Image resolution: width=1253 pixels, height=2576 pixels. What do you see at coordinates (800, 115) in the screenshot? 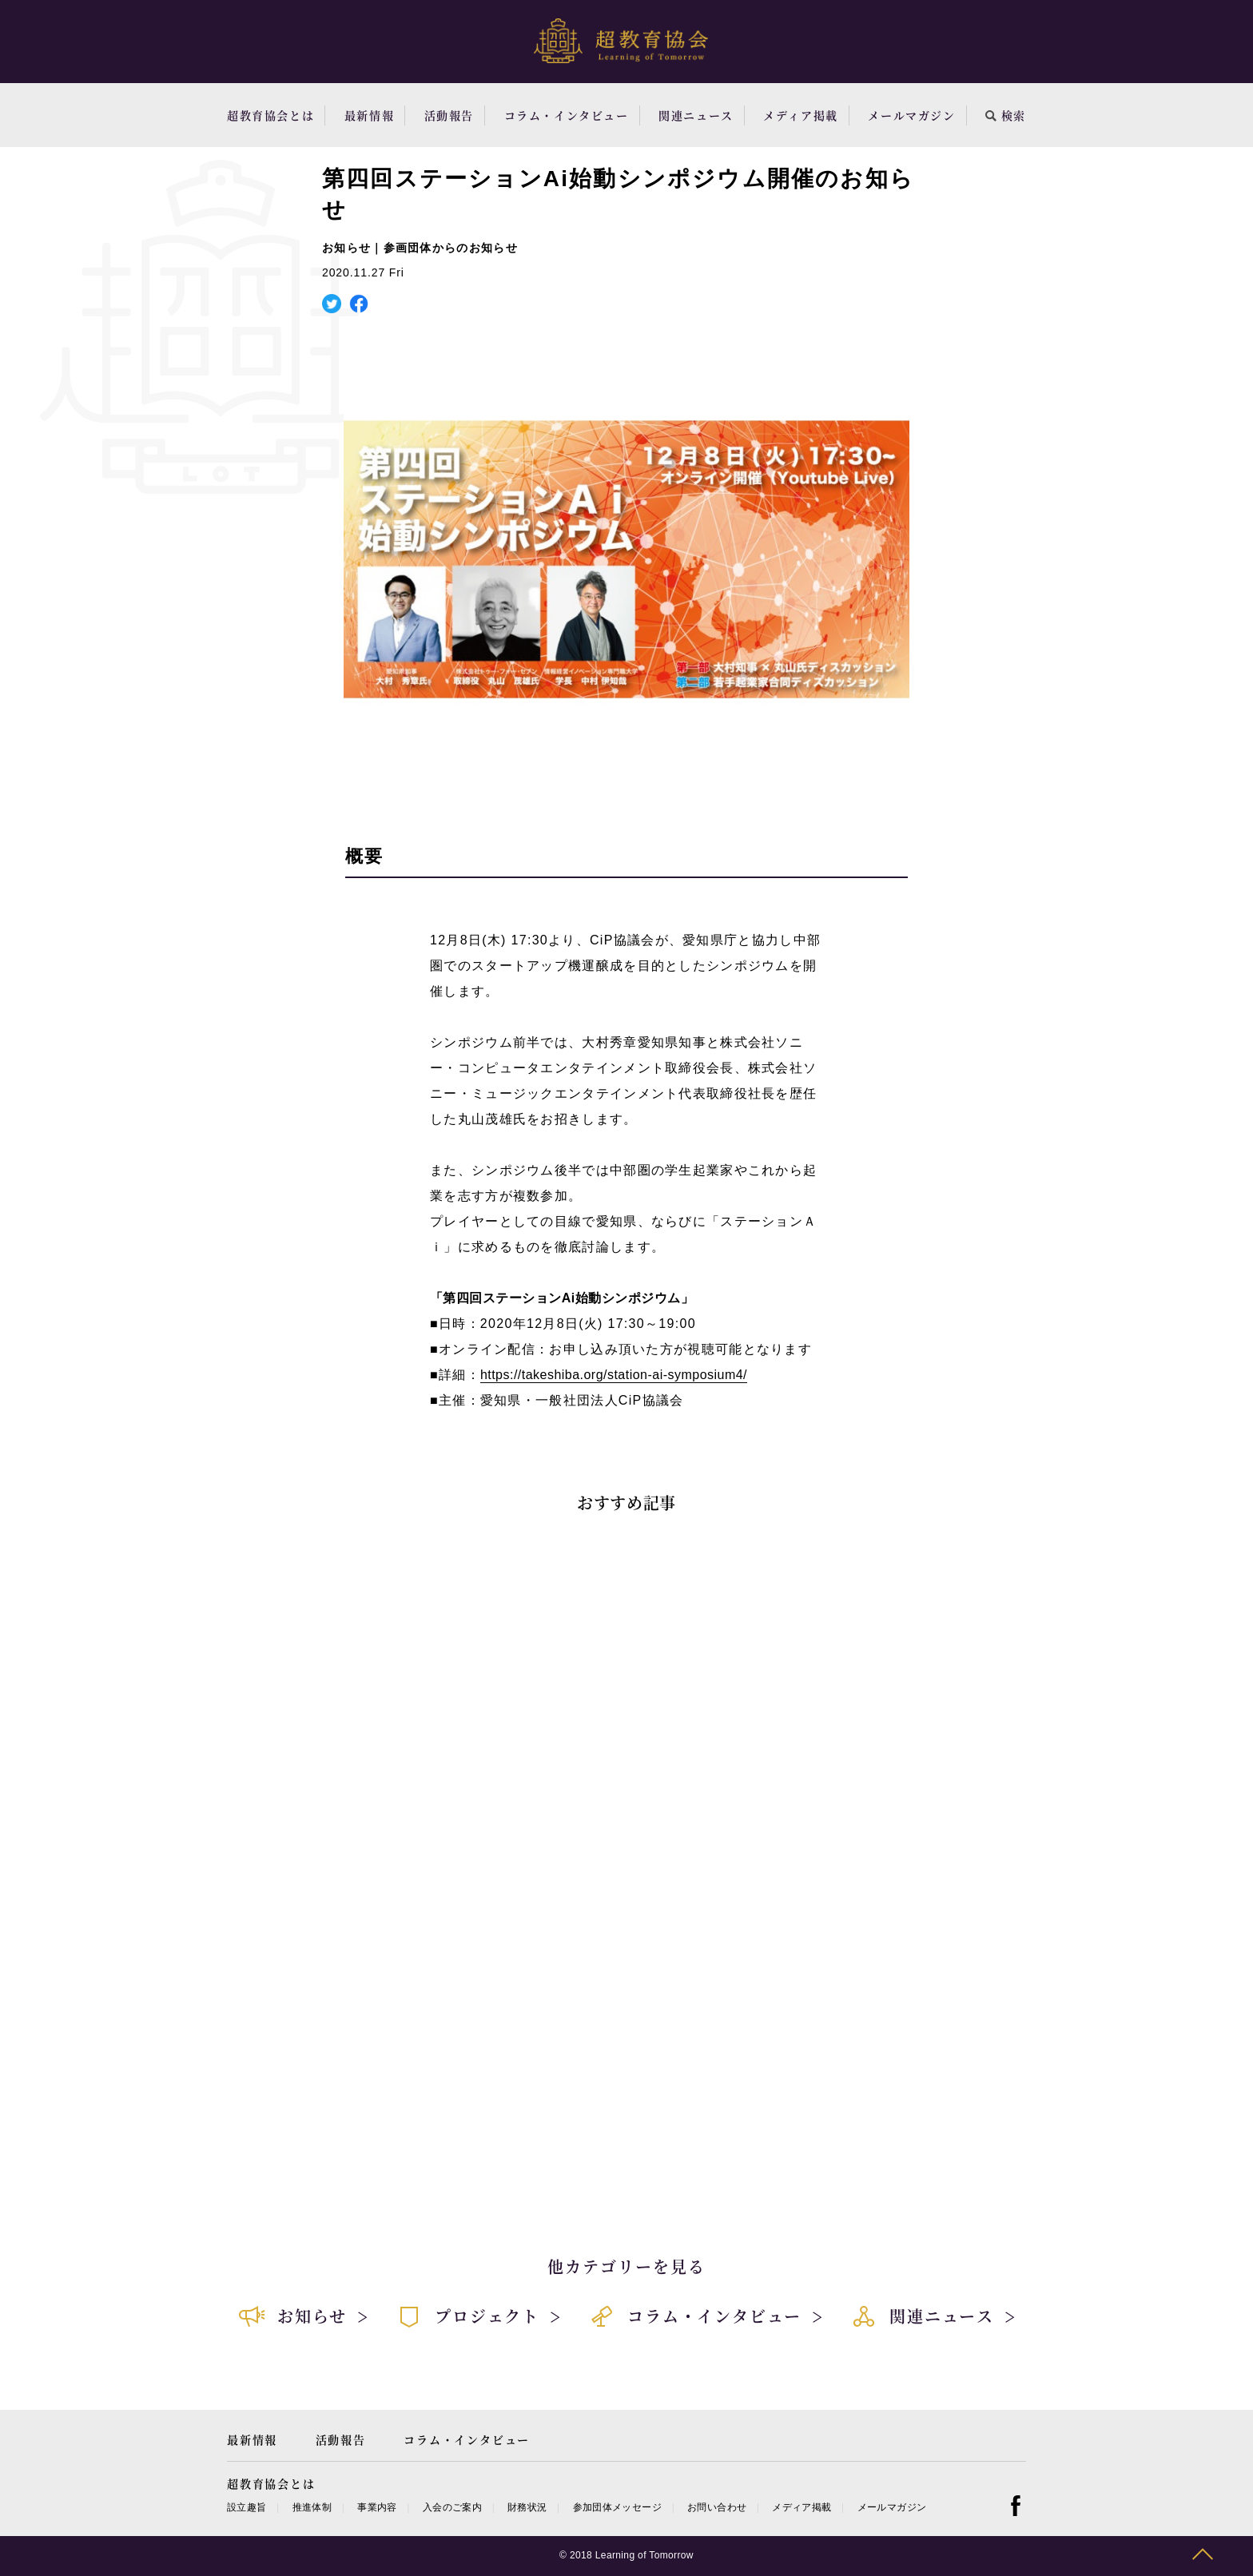
I see `メディア掲載` at bounding box center [800, 115].